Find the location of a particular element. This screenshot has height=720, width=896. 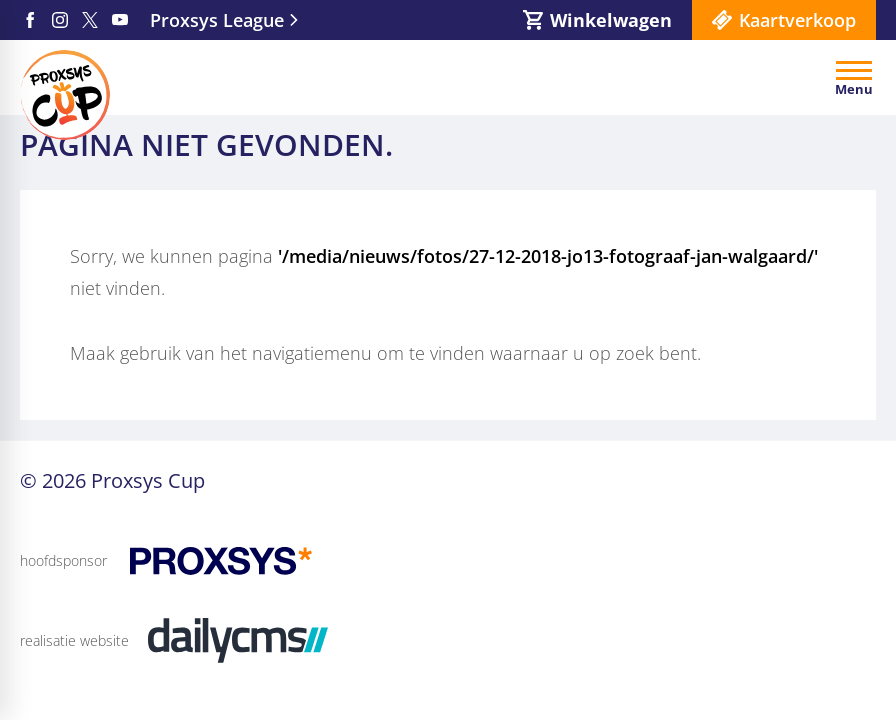

[Instagram] is located at coordinates (60, 20).